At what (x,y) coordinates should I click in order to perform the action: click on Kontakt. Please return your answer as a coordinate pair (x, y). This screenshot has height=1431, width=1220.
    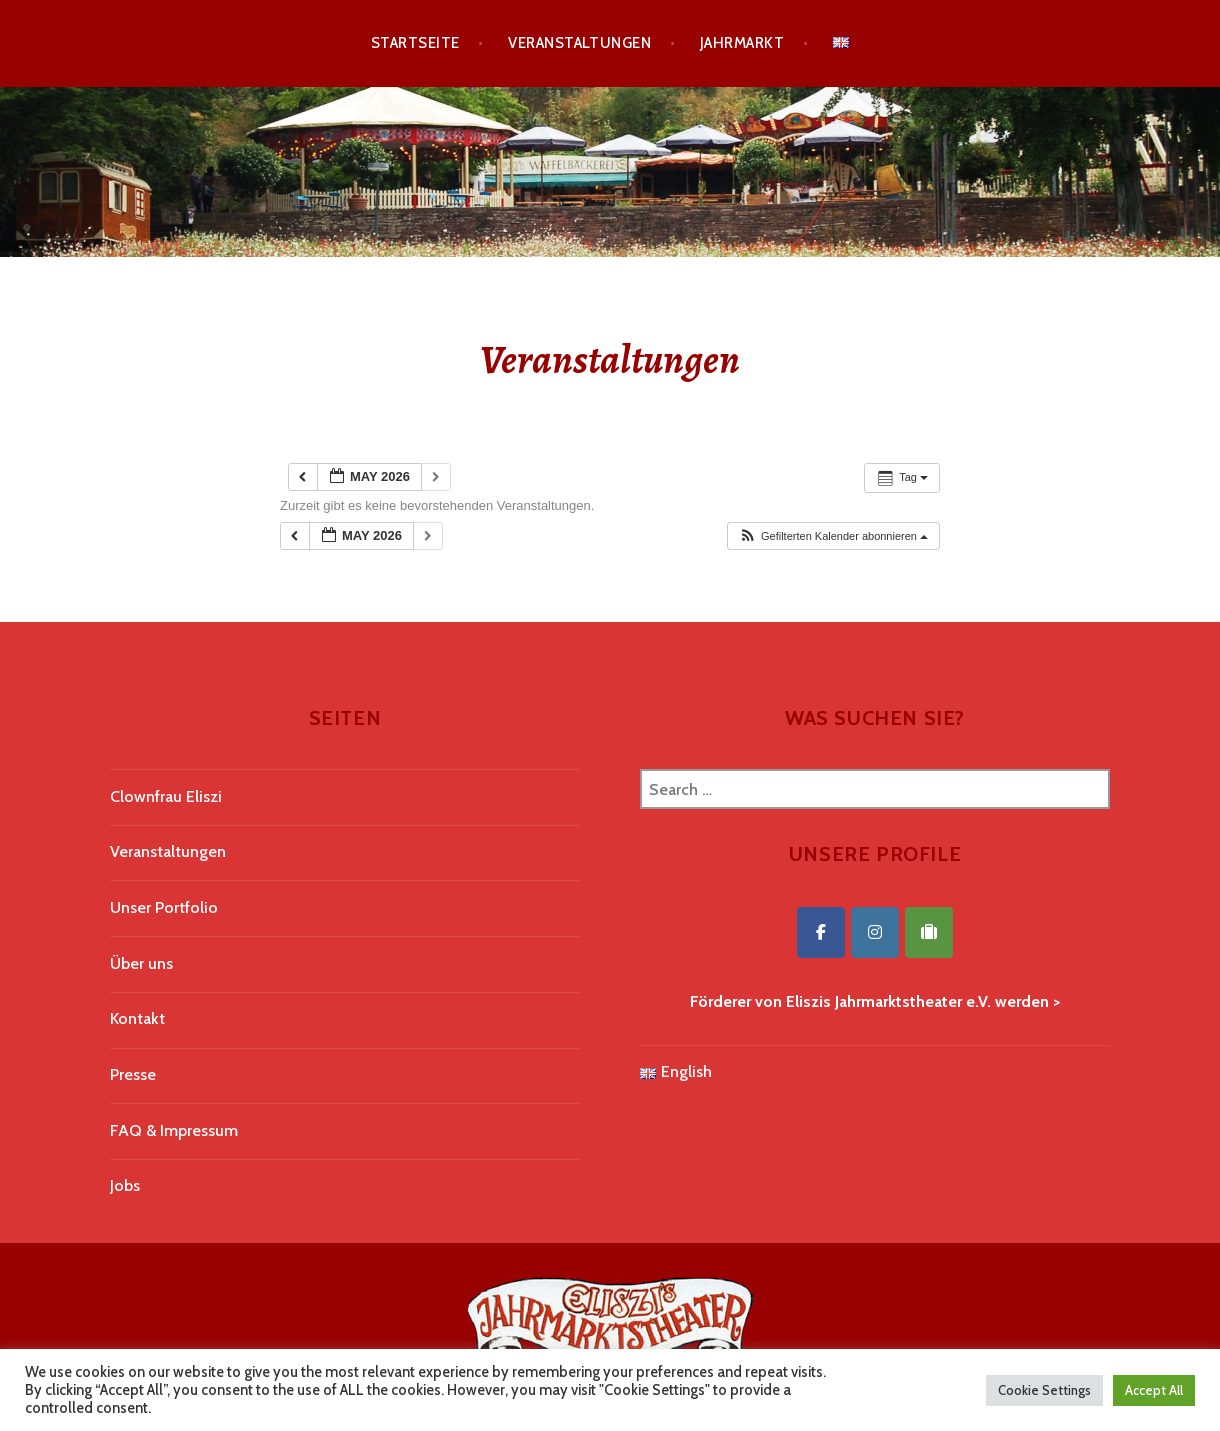
    Looking at the image, I should click on (137, 1018).